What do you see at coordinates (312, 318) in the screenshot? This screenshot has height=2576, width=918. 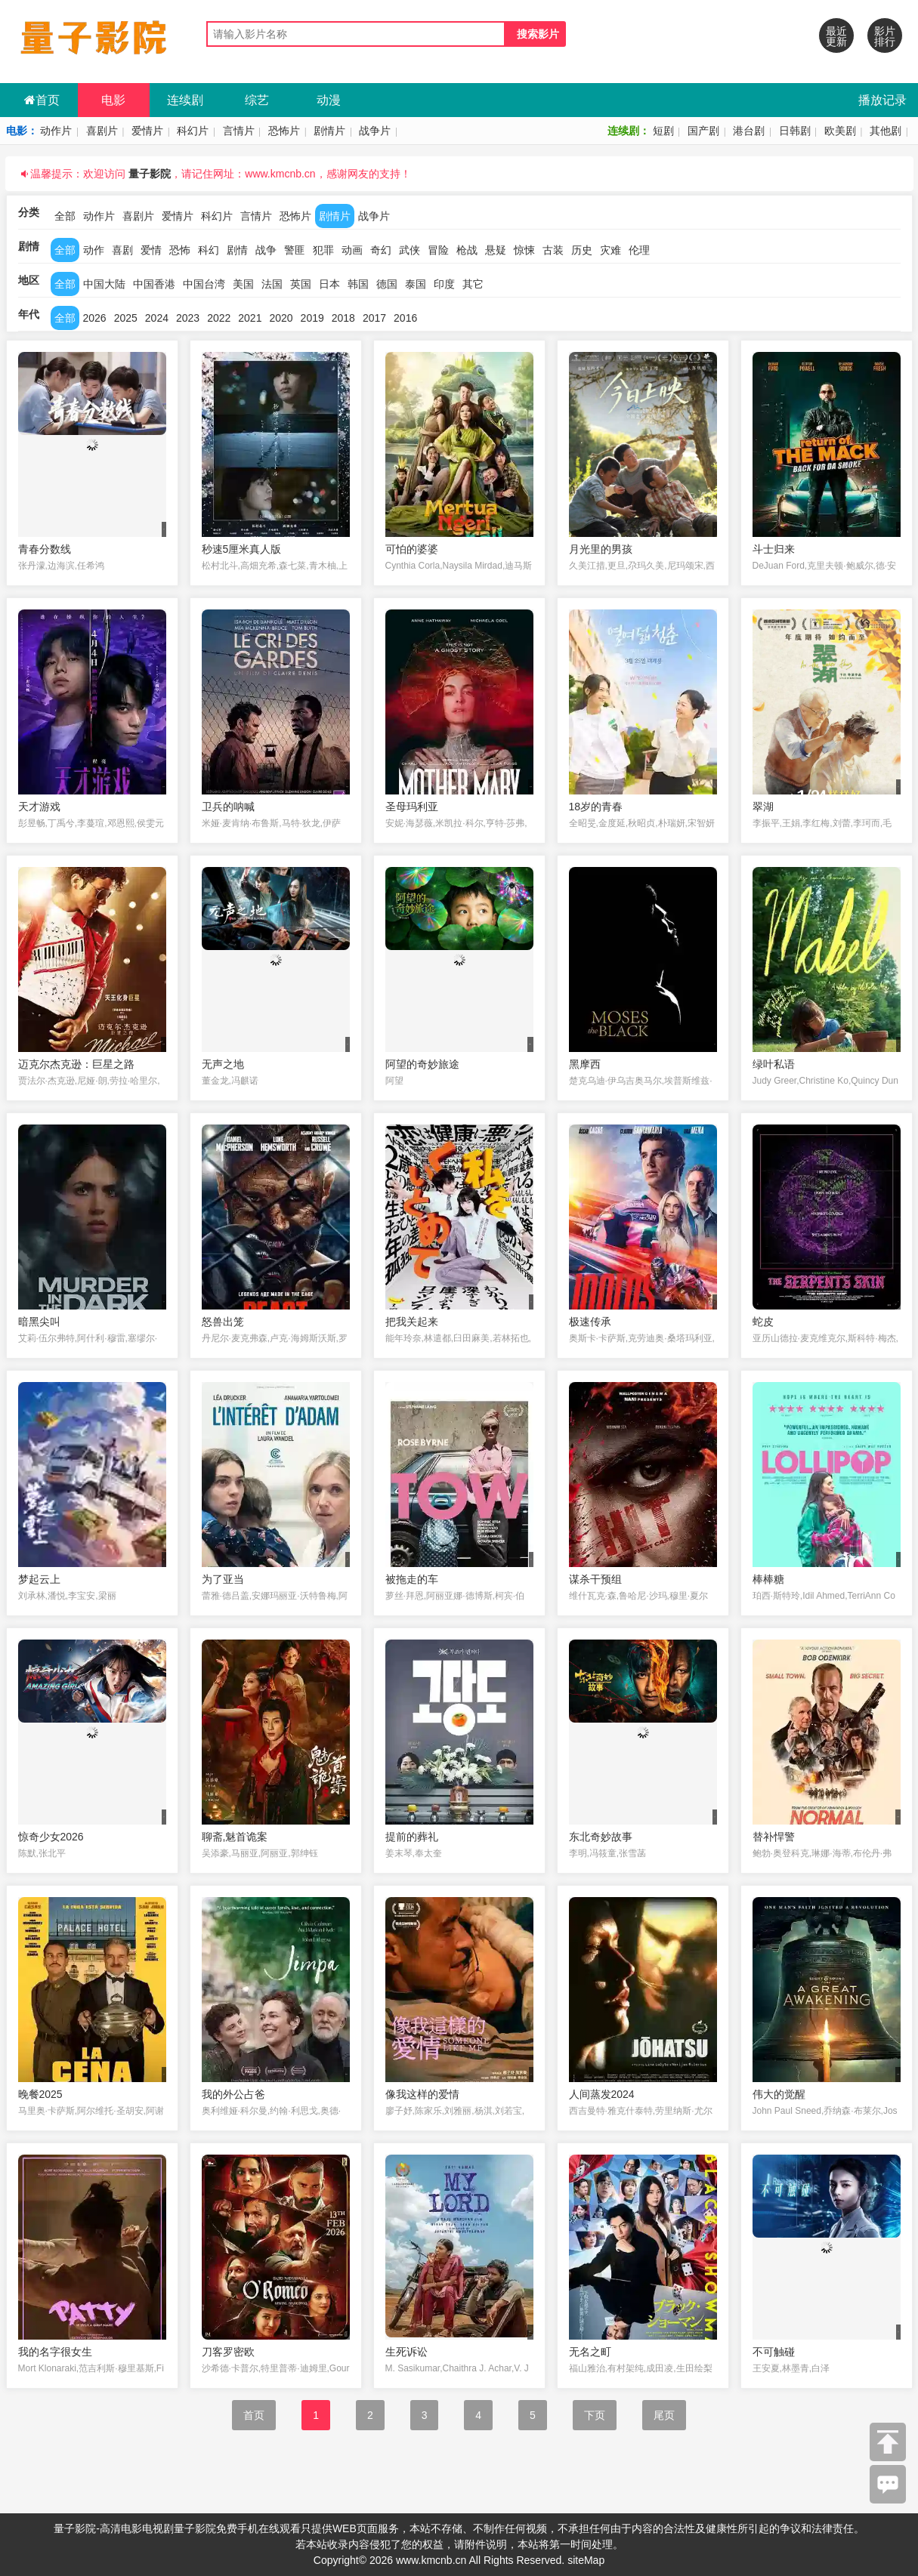 I see `2019` at bounding box center [312, 318].